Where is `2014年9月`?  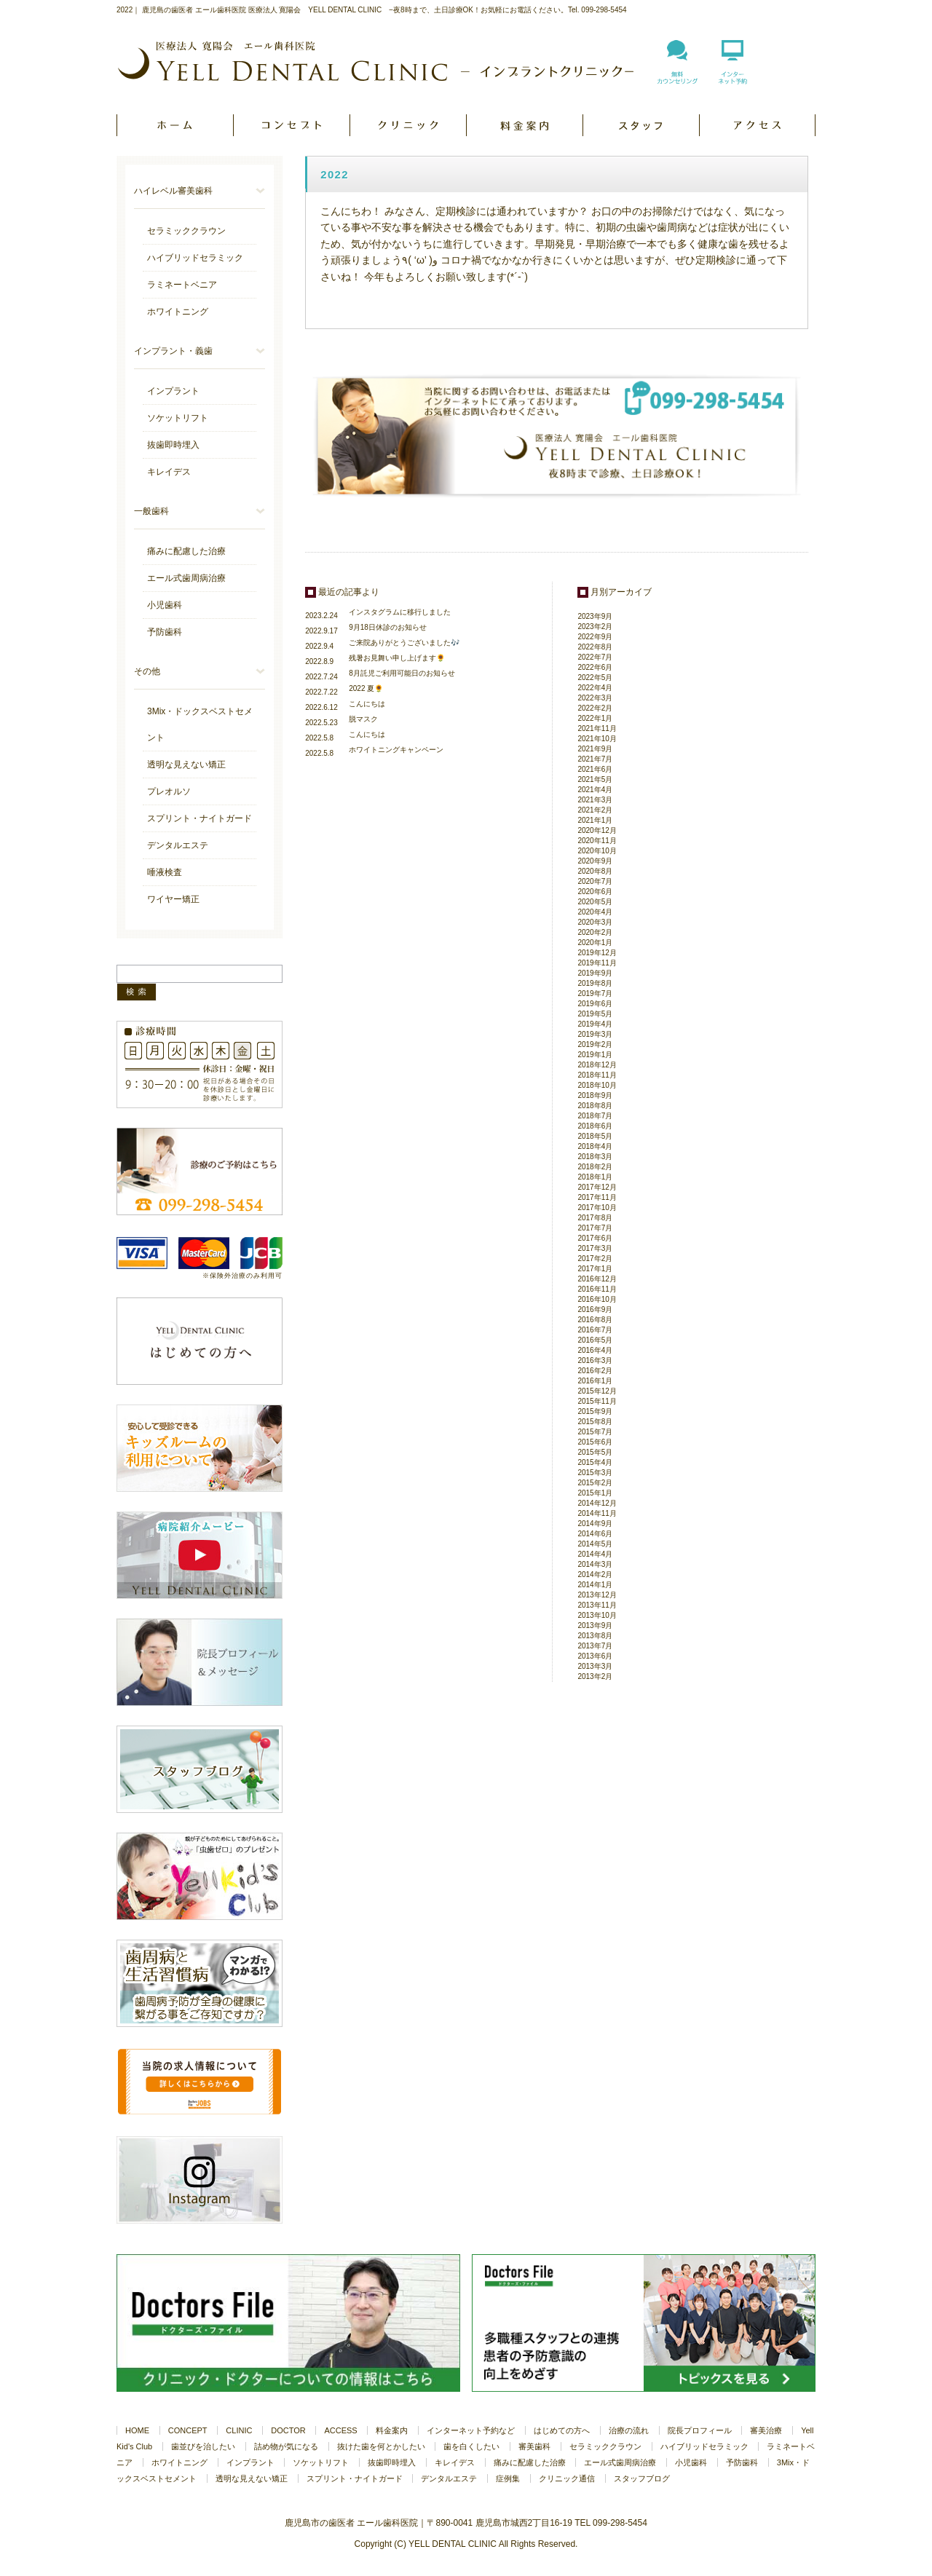
2014年9月 is located at coordinates (594, 1524).